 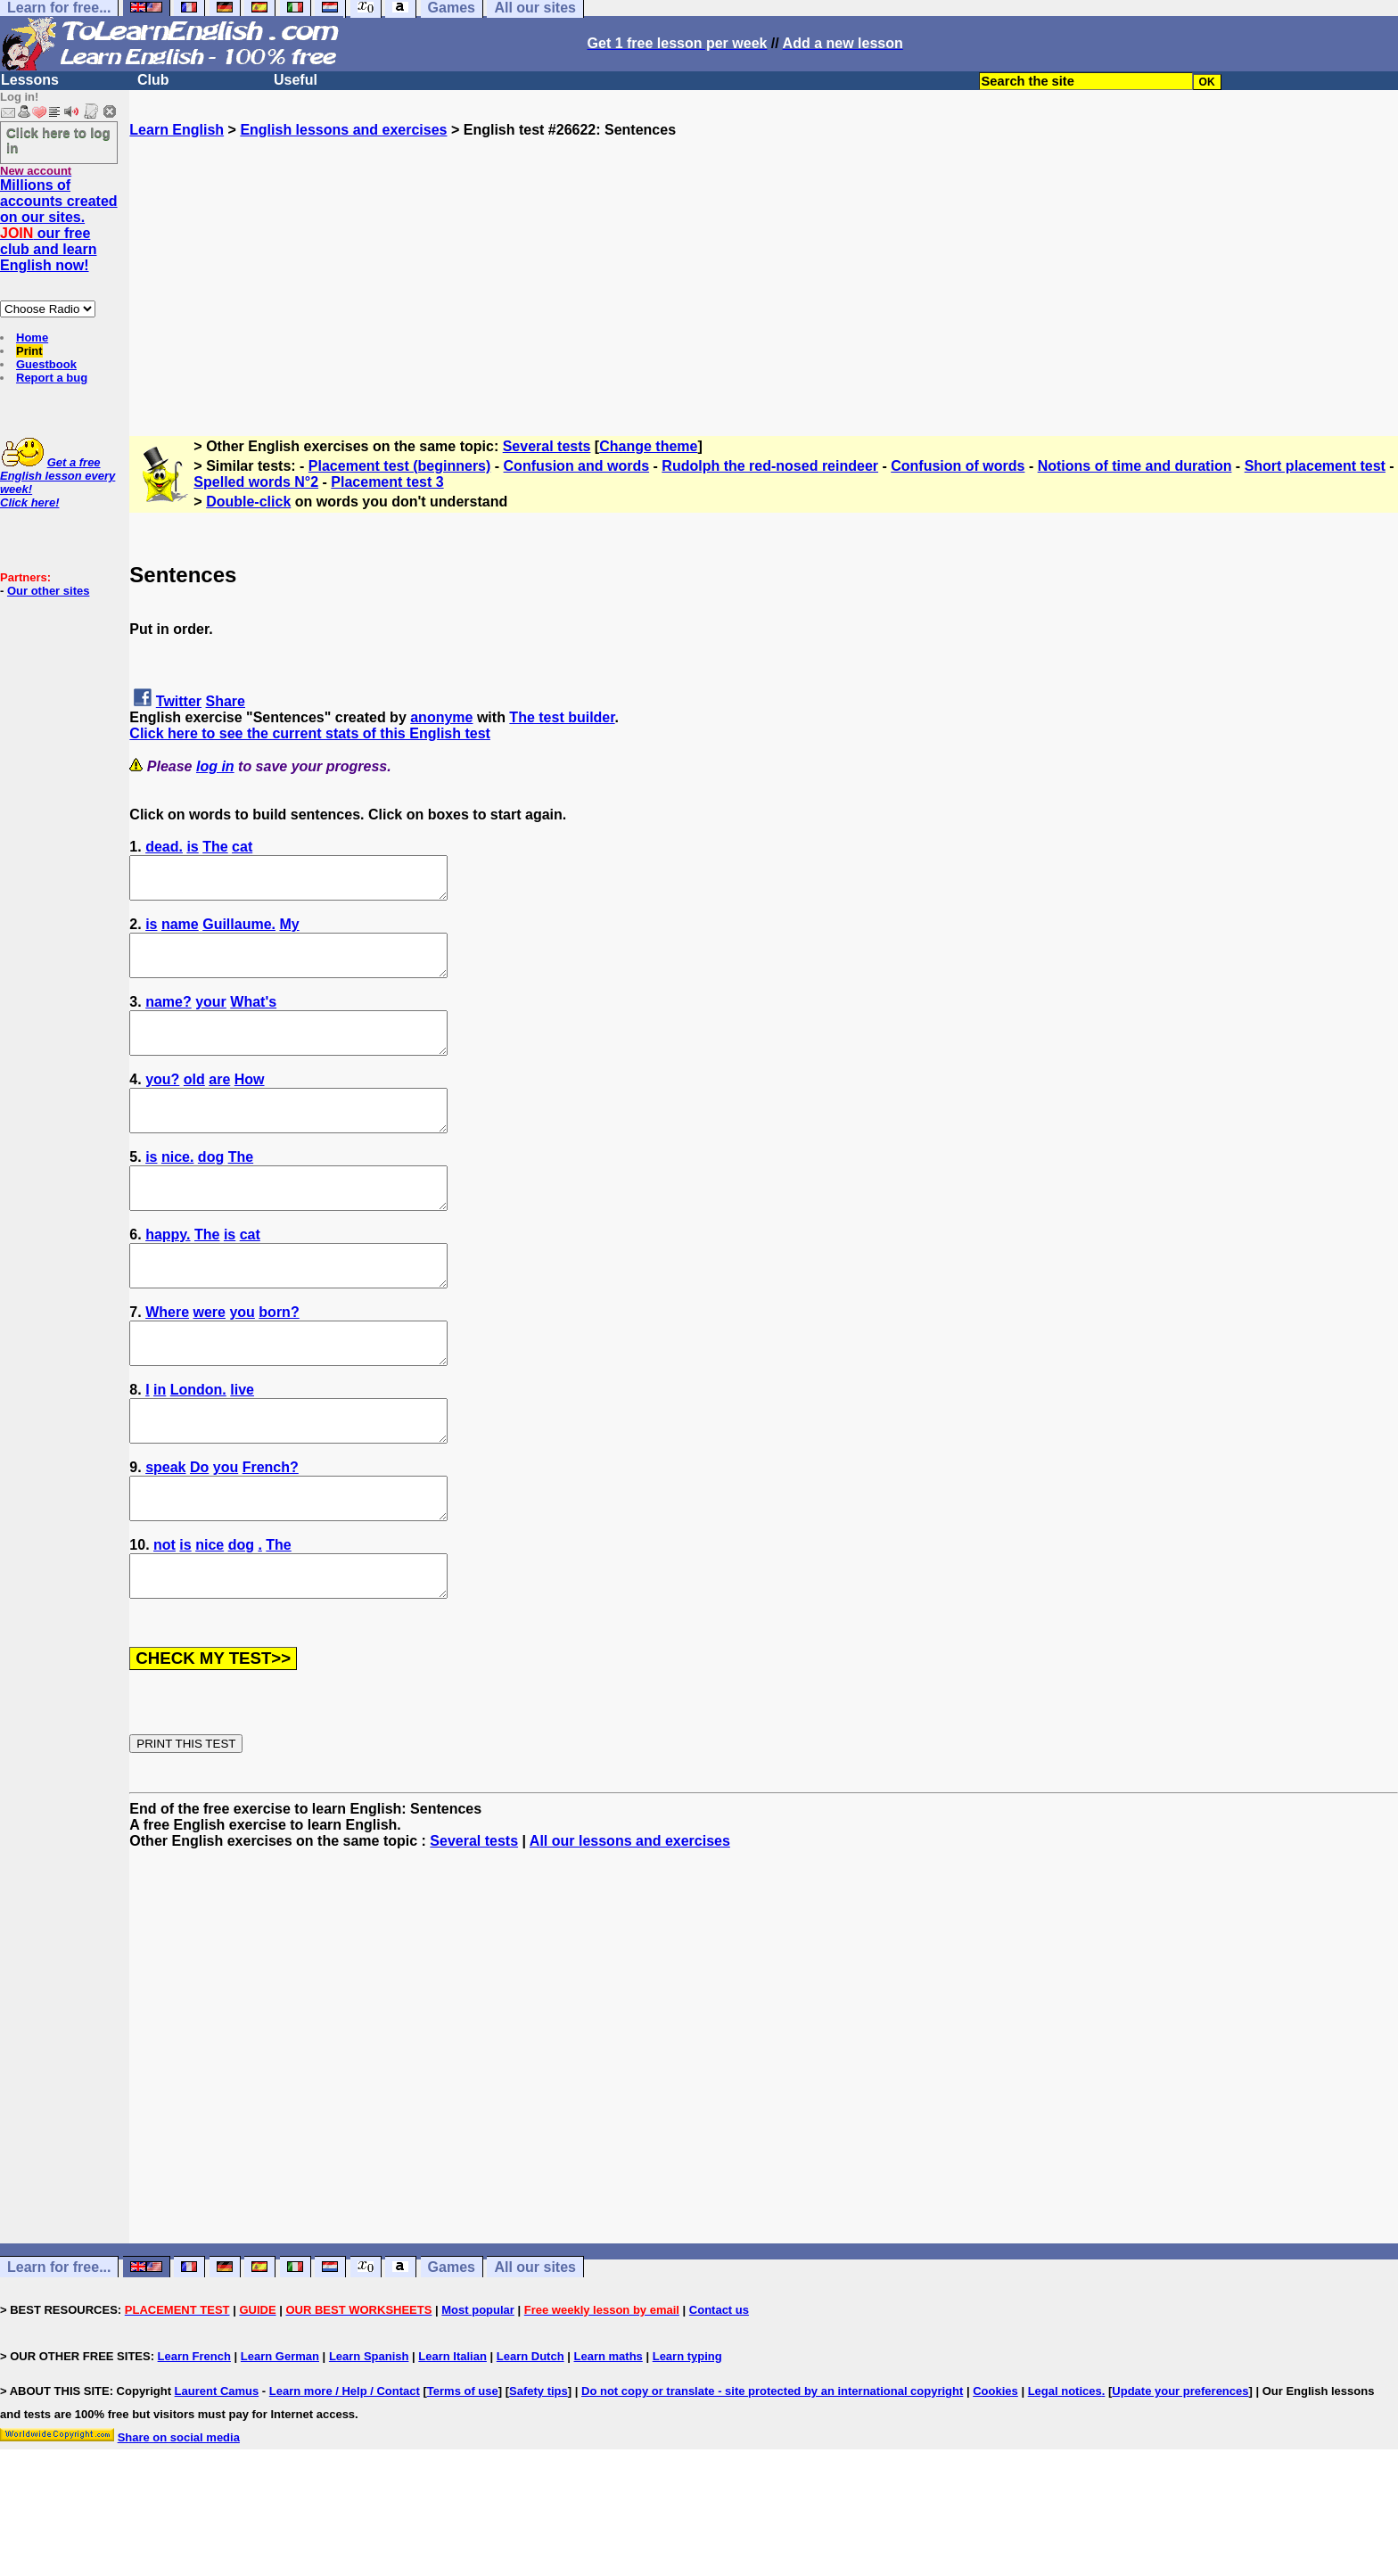 What do you see at coordinates (399, 465) in the screenshot?
I see `Placement test (beginners)` at bounding box center [399, 465].